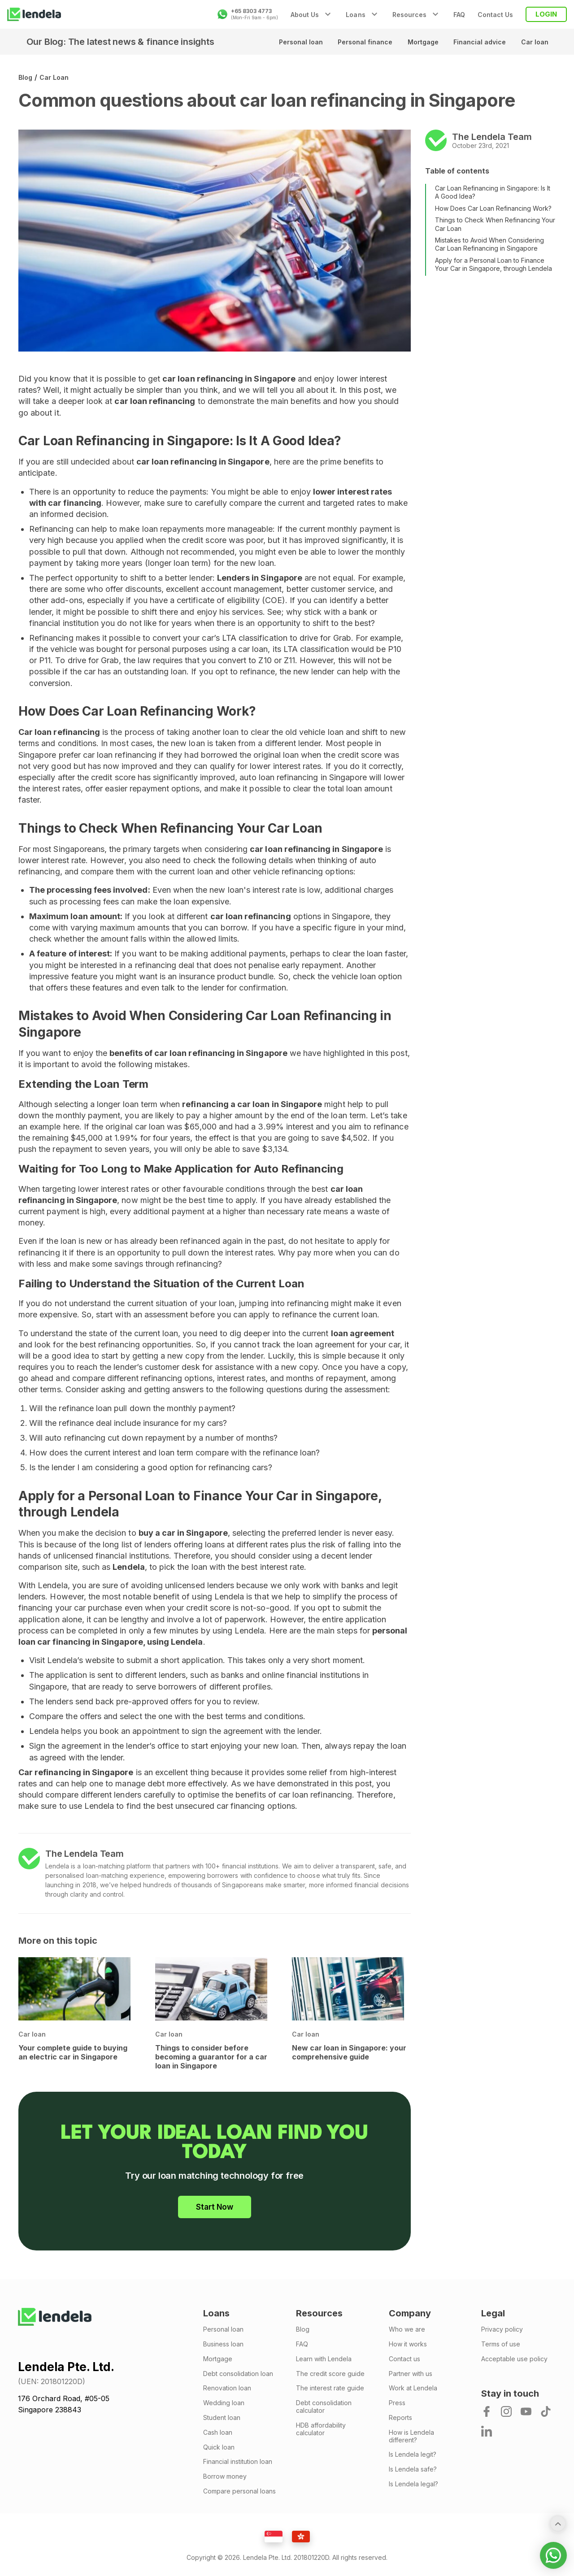  Describe the element at coordinates (239, 2491) in the screenshot. I see `Compare personal loans` at that location.